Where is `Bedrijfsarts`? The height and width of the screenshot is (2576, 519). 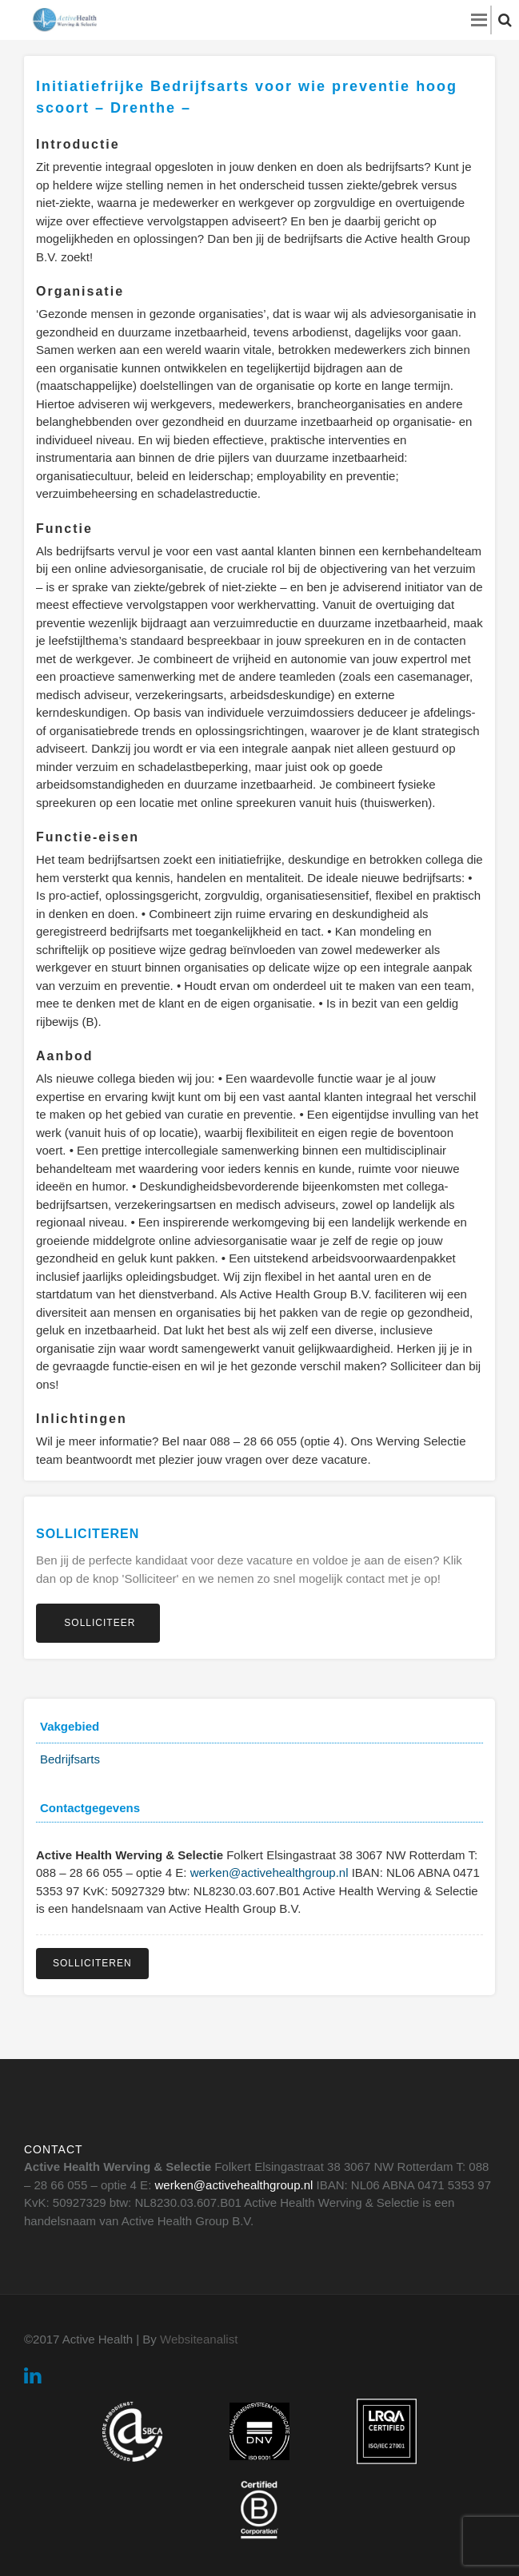 Bedrijfsarts is located at coordinates (70, 1759).